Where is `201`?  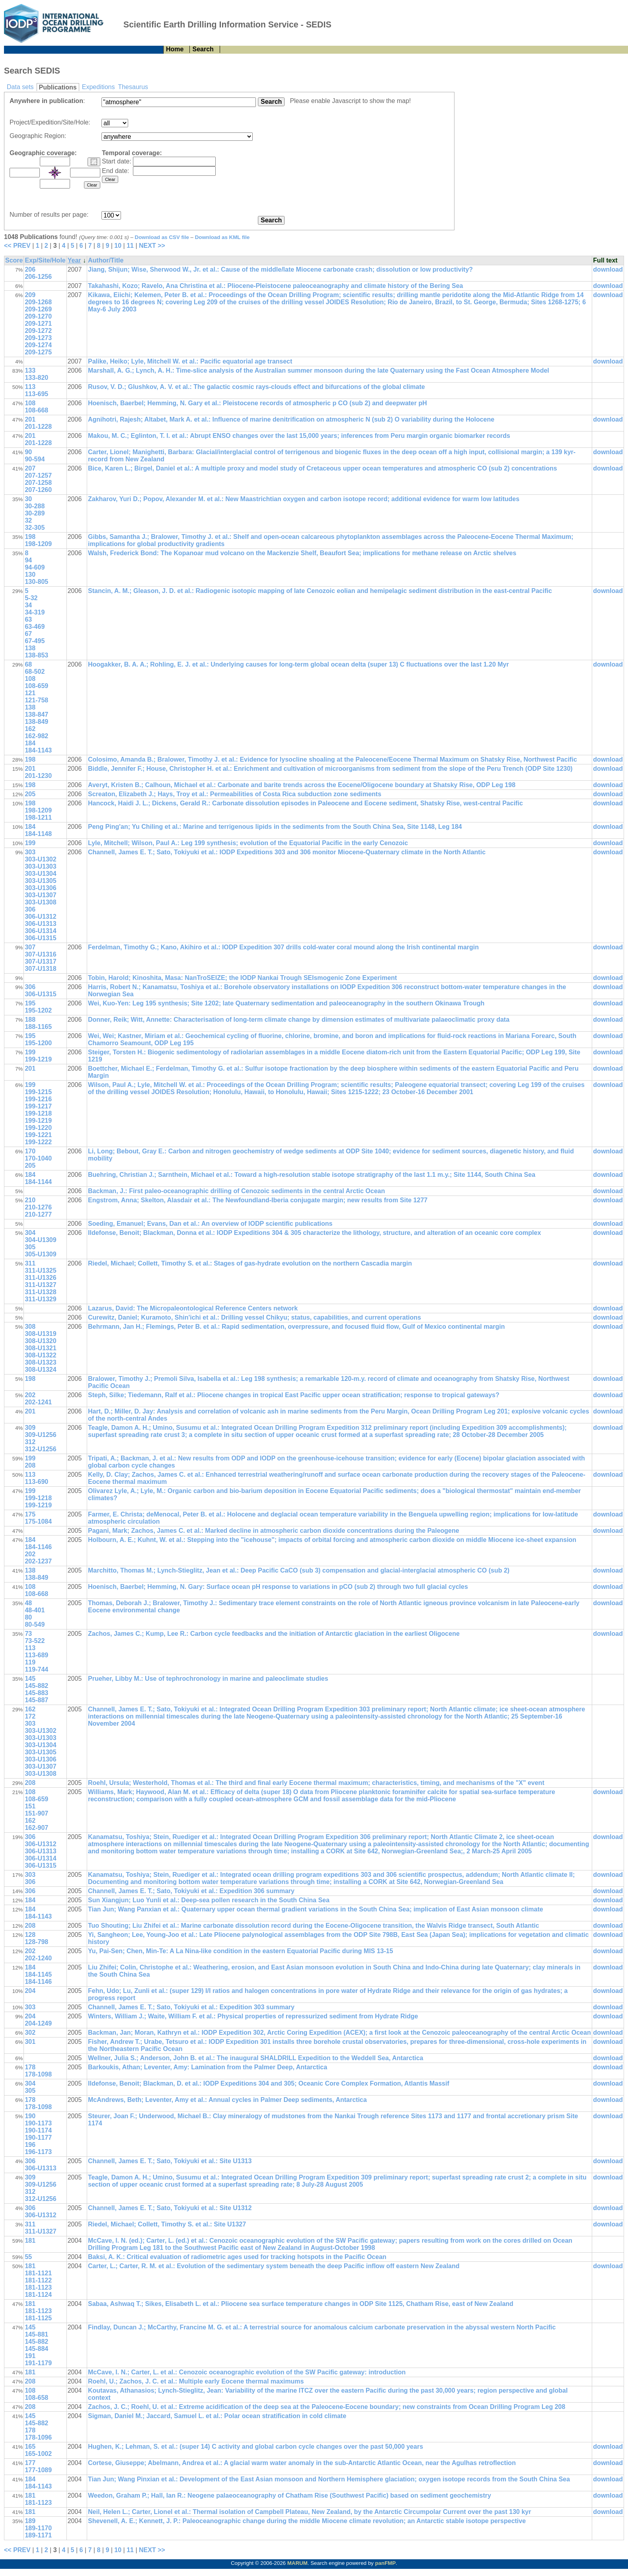
201 is located at coordinates (30, 419).